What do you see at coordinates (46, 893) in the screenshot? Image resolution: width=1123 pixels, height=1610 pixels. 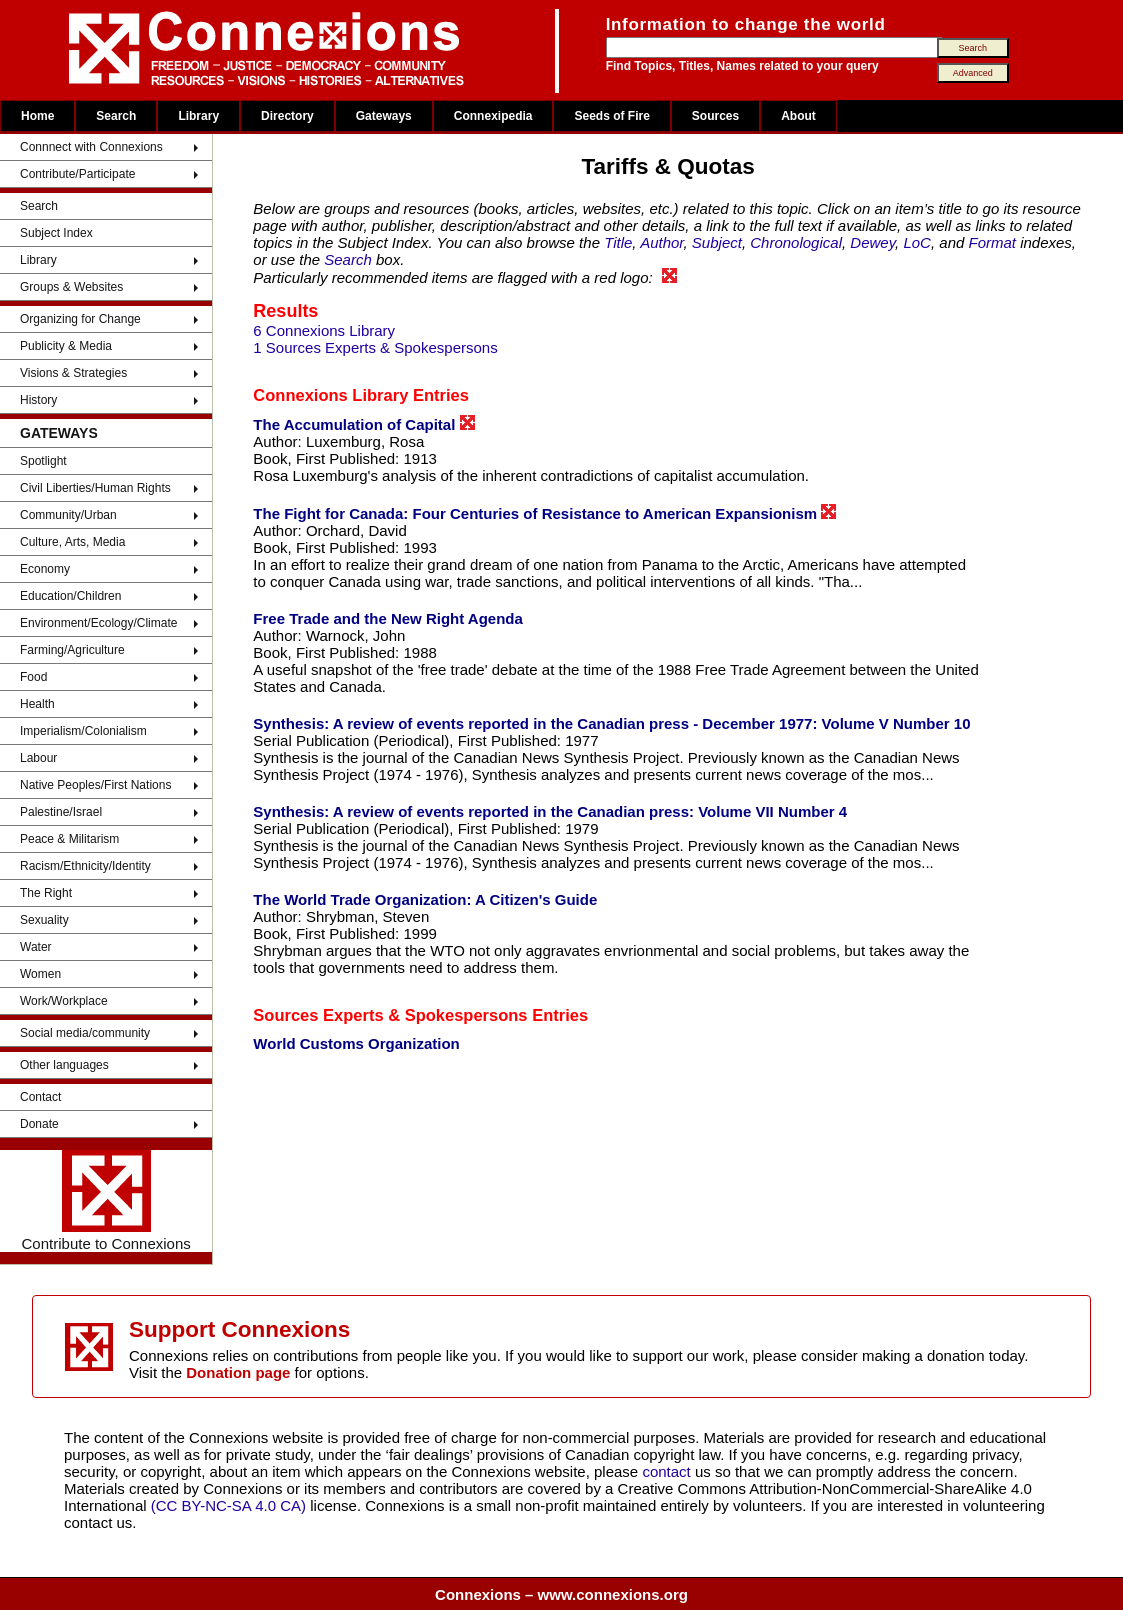 I see `The Right` at bounding box center [46, 893].